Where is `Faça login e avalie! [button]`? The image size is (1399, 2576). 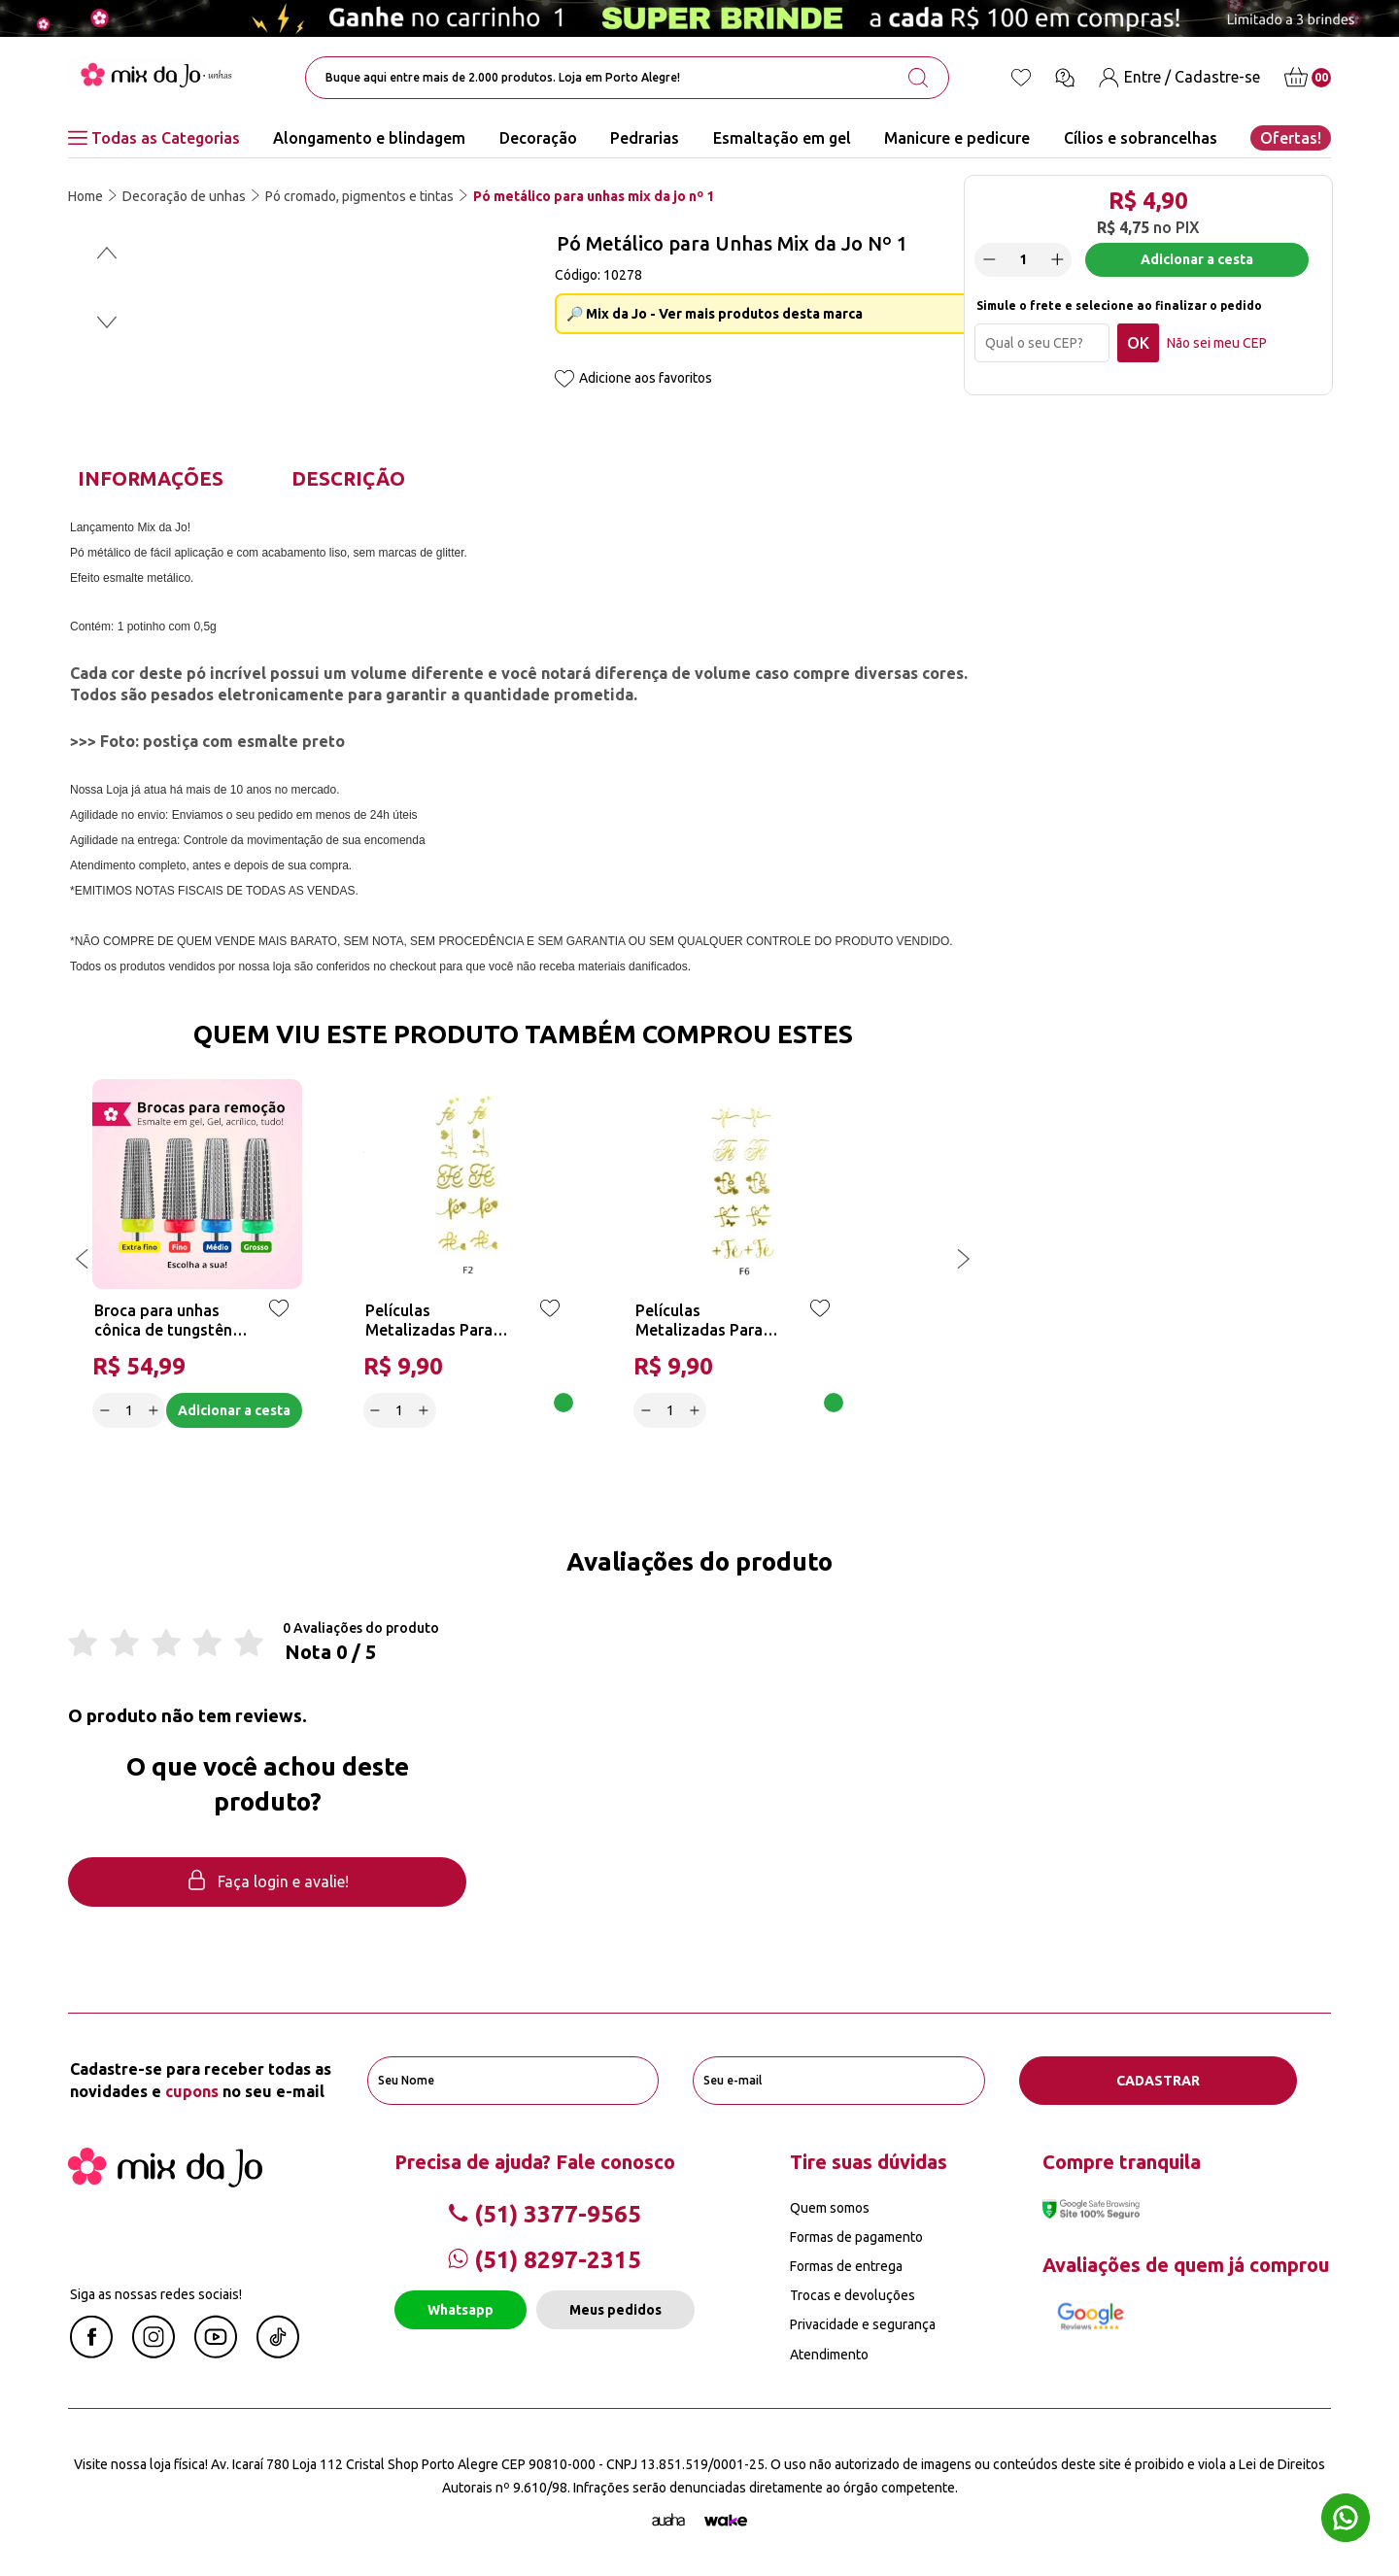 Faça login e avalie! [button] is located at coordinates (267, 1882).